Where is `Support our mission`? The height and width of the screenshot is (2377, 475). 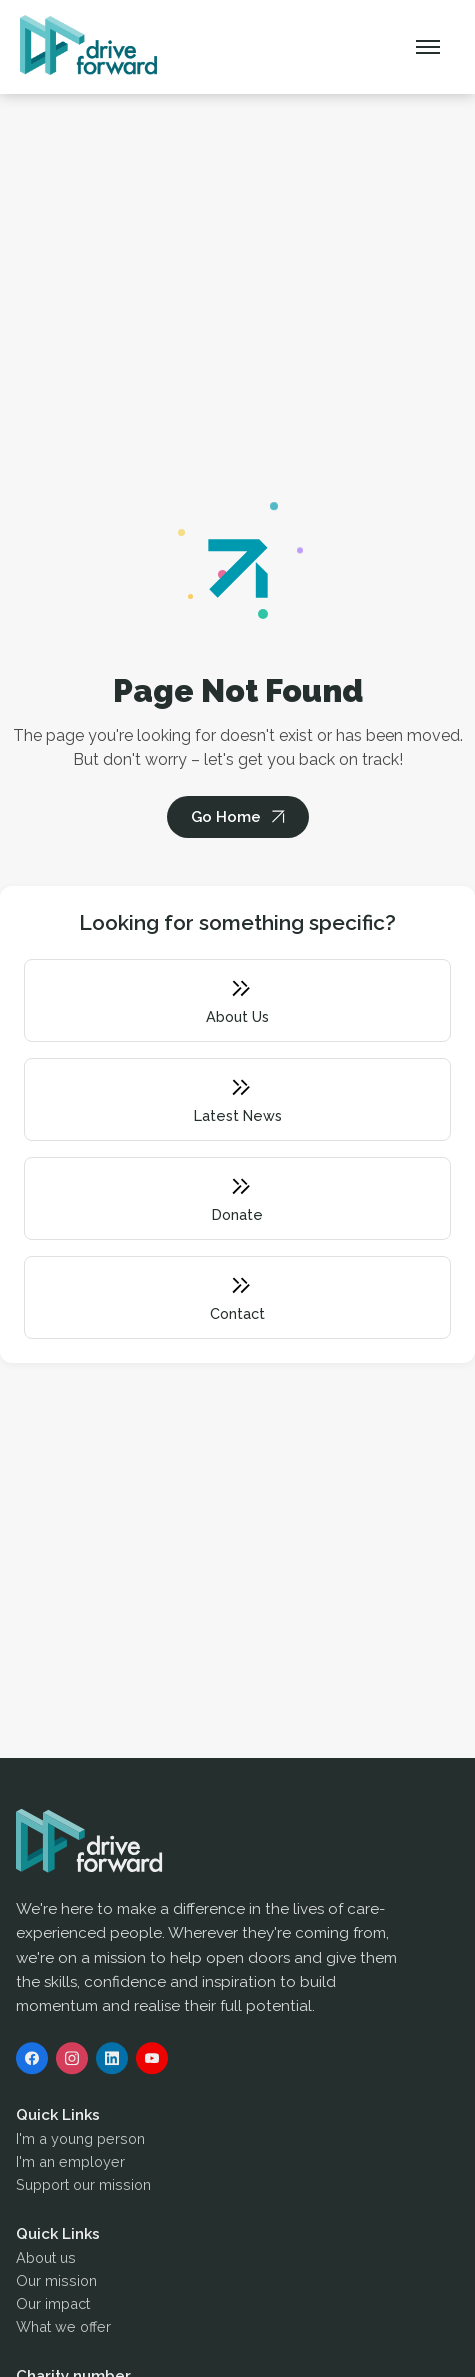 Support our mission is located at coordinates (83, 2188).